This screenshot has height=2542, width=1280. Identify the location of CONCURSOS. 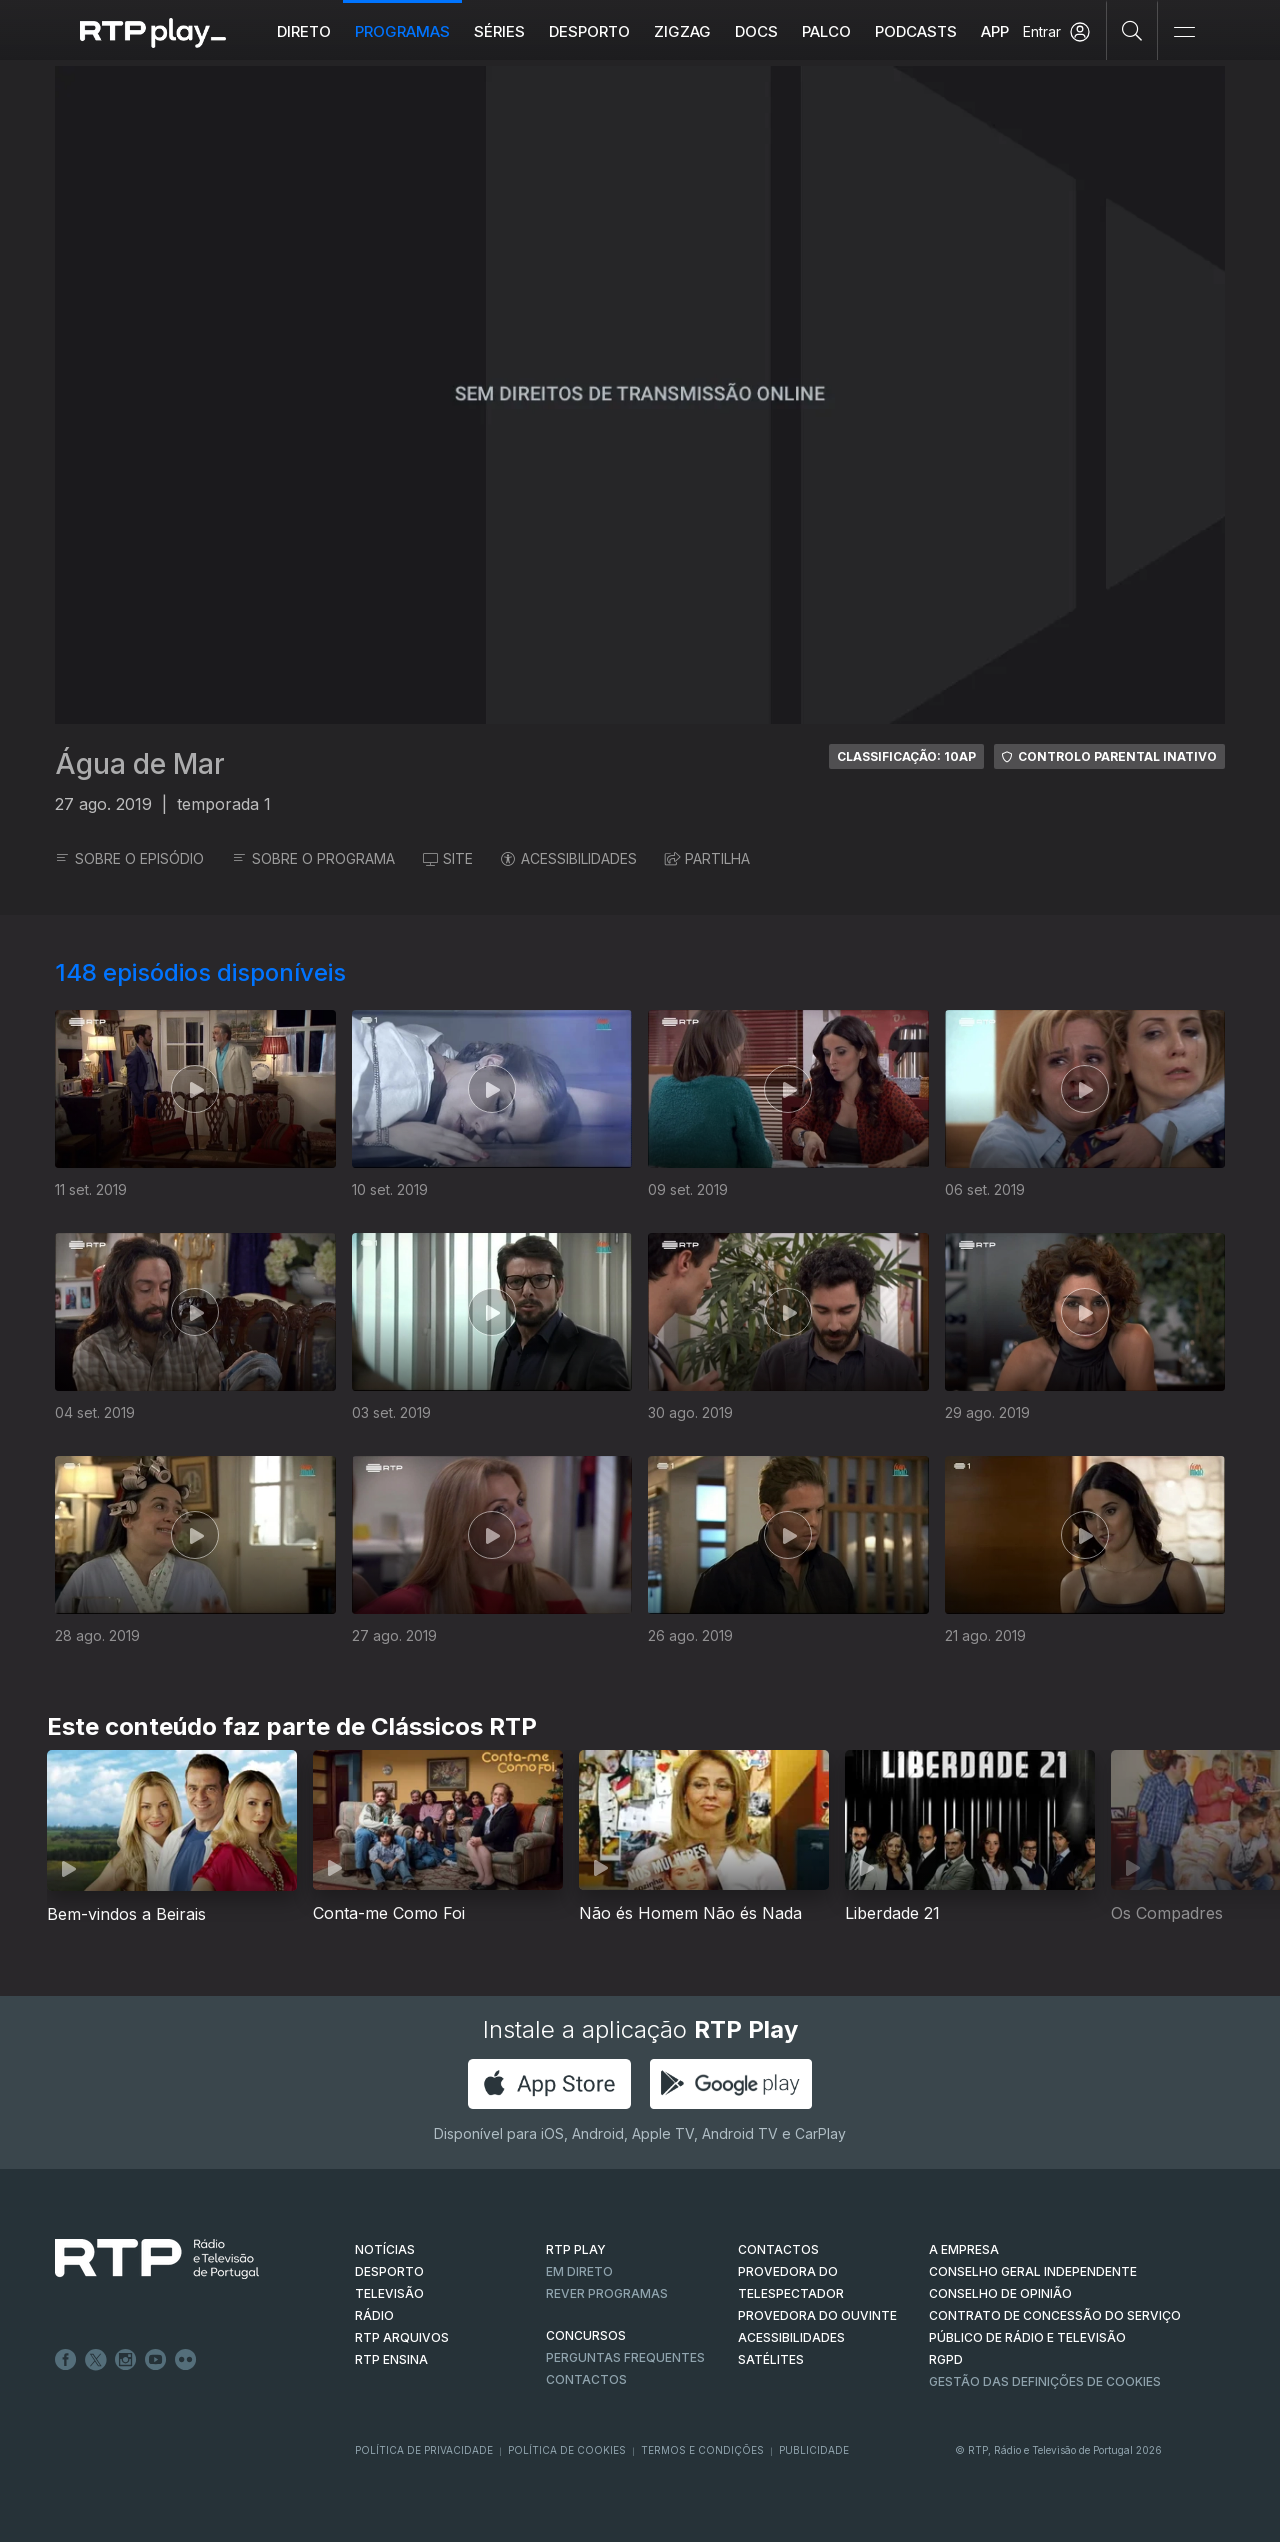
(586, 2335).